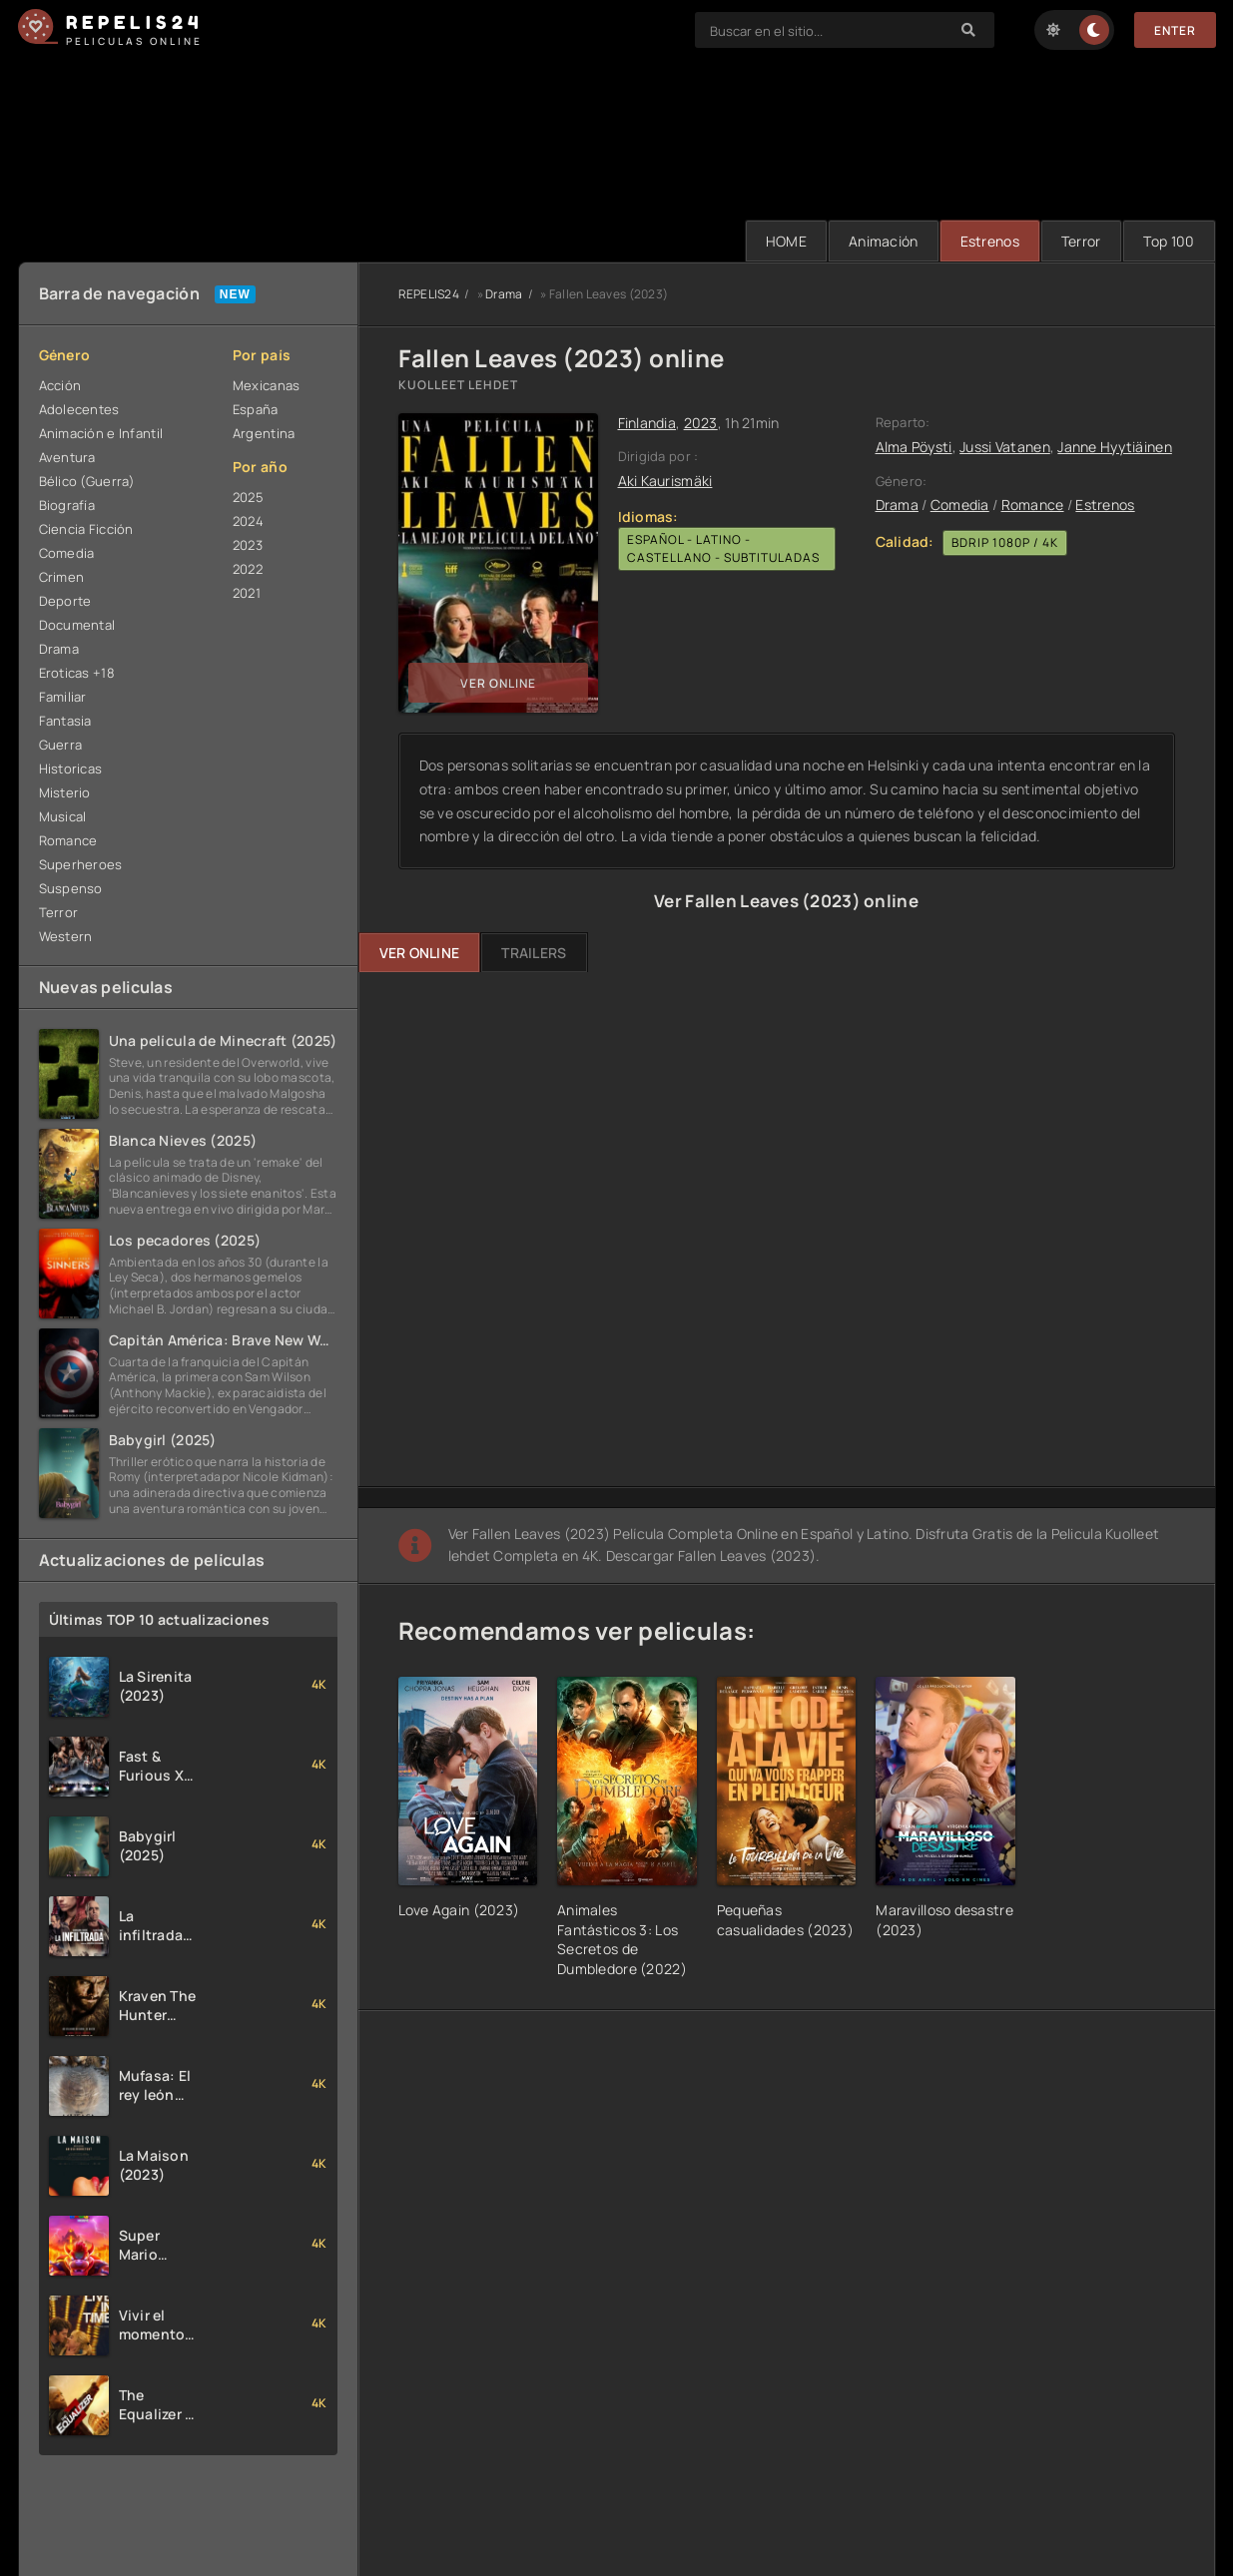 This screenshot has width=1233, height=2576. I want to click on Misterio, so click(65, 792).